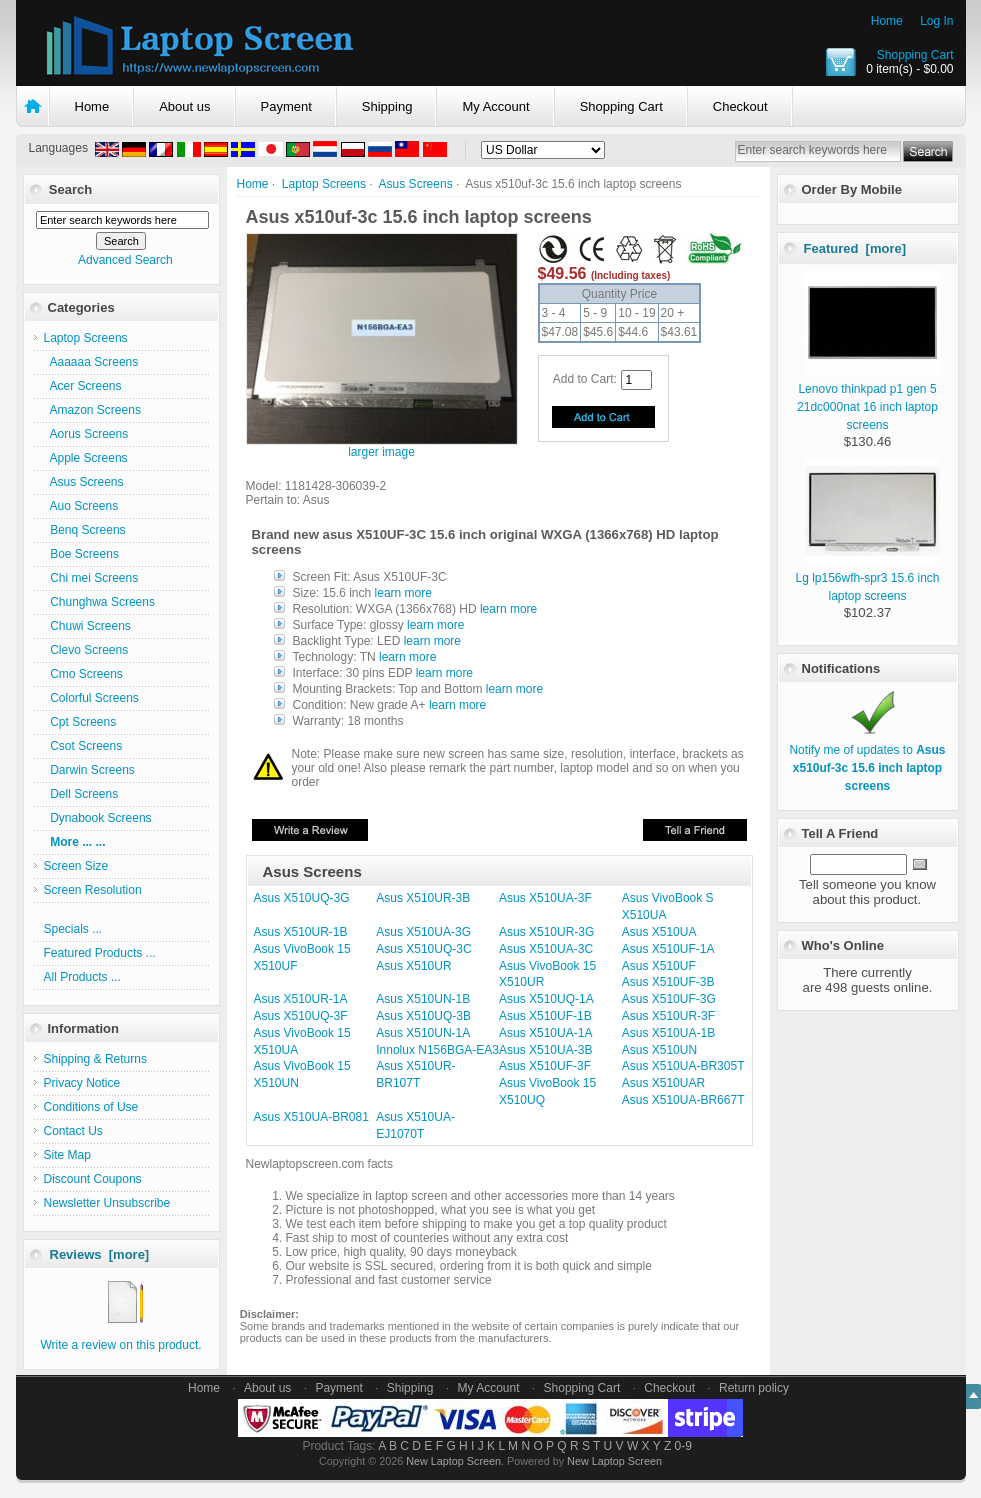 The height and width of the screenshot is (1498, 981). What do you see at coordinates (83, 386) in the screenshot?
I see `Acer Screens` at bounding box center [83, 386].